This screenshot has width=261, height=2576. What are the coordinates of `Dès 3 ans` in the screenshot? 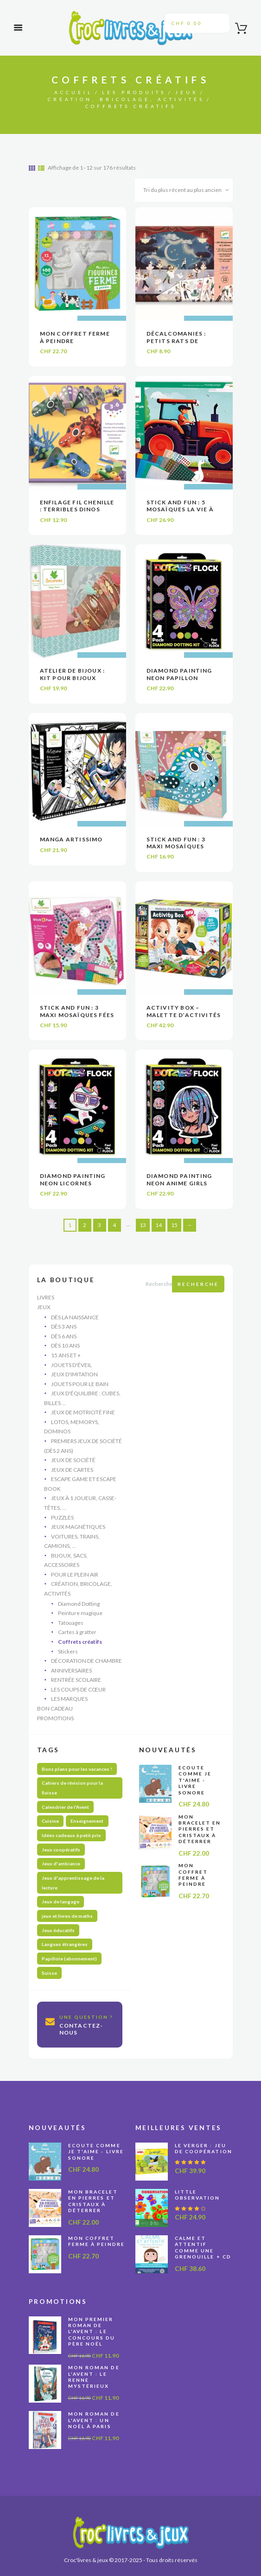 It's located at (63, 1326).